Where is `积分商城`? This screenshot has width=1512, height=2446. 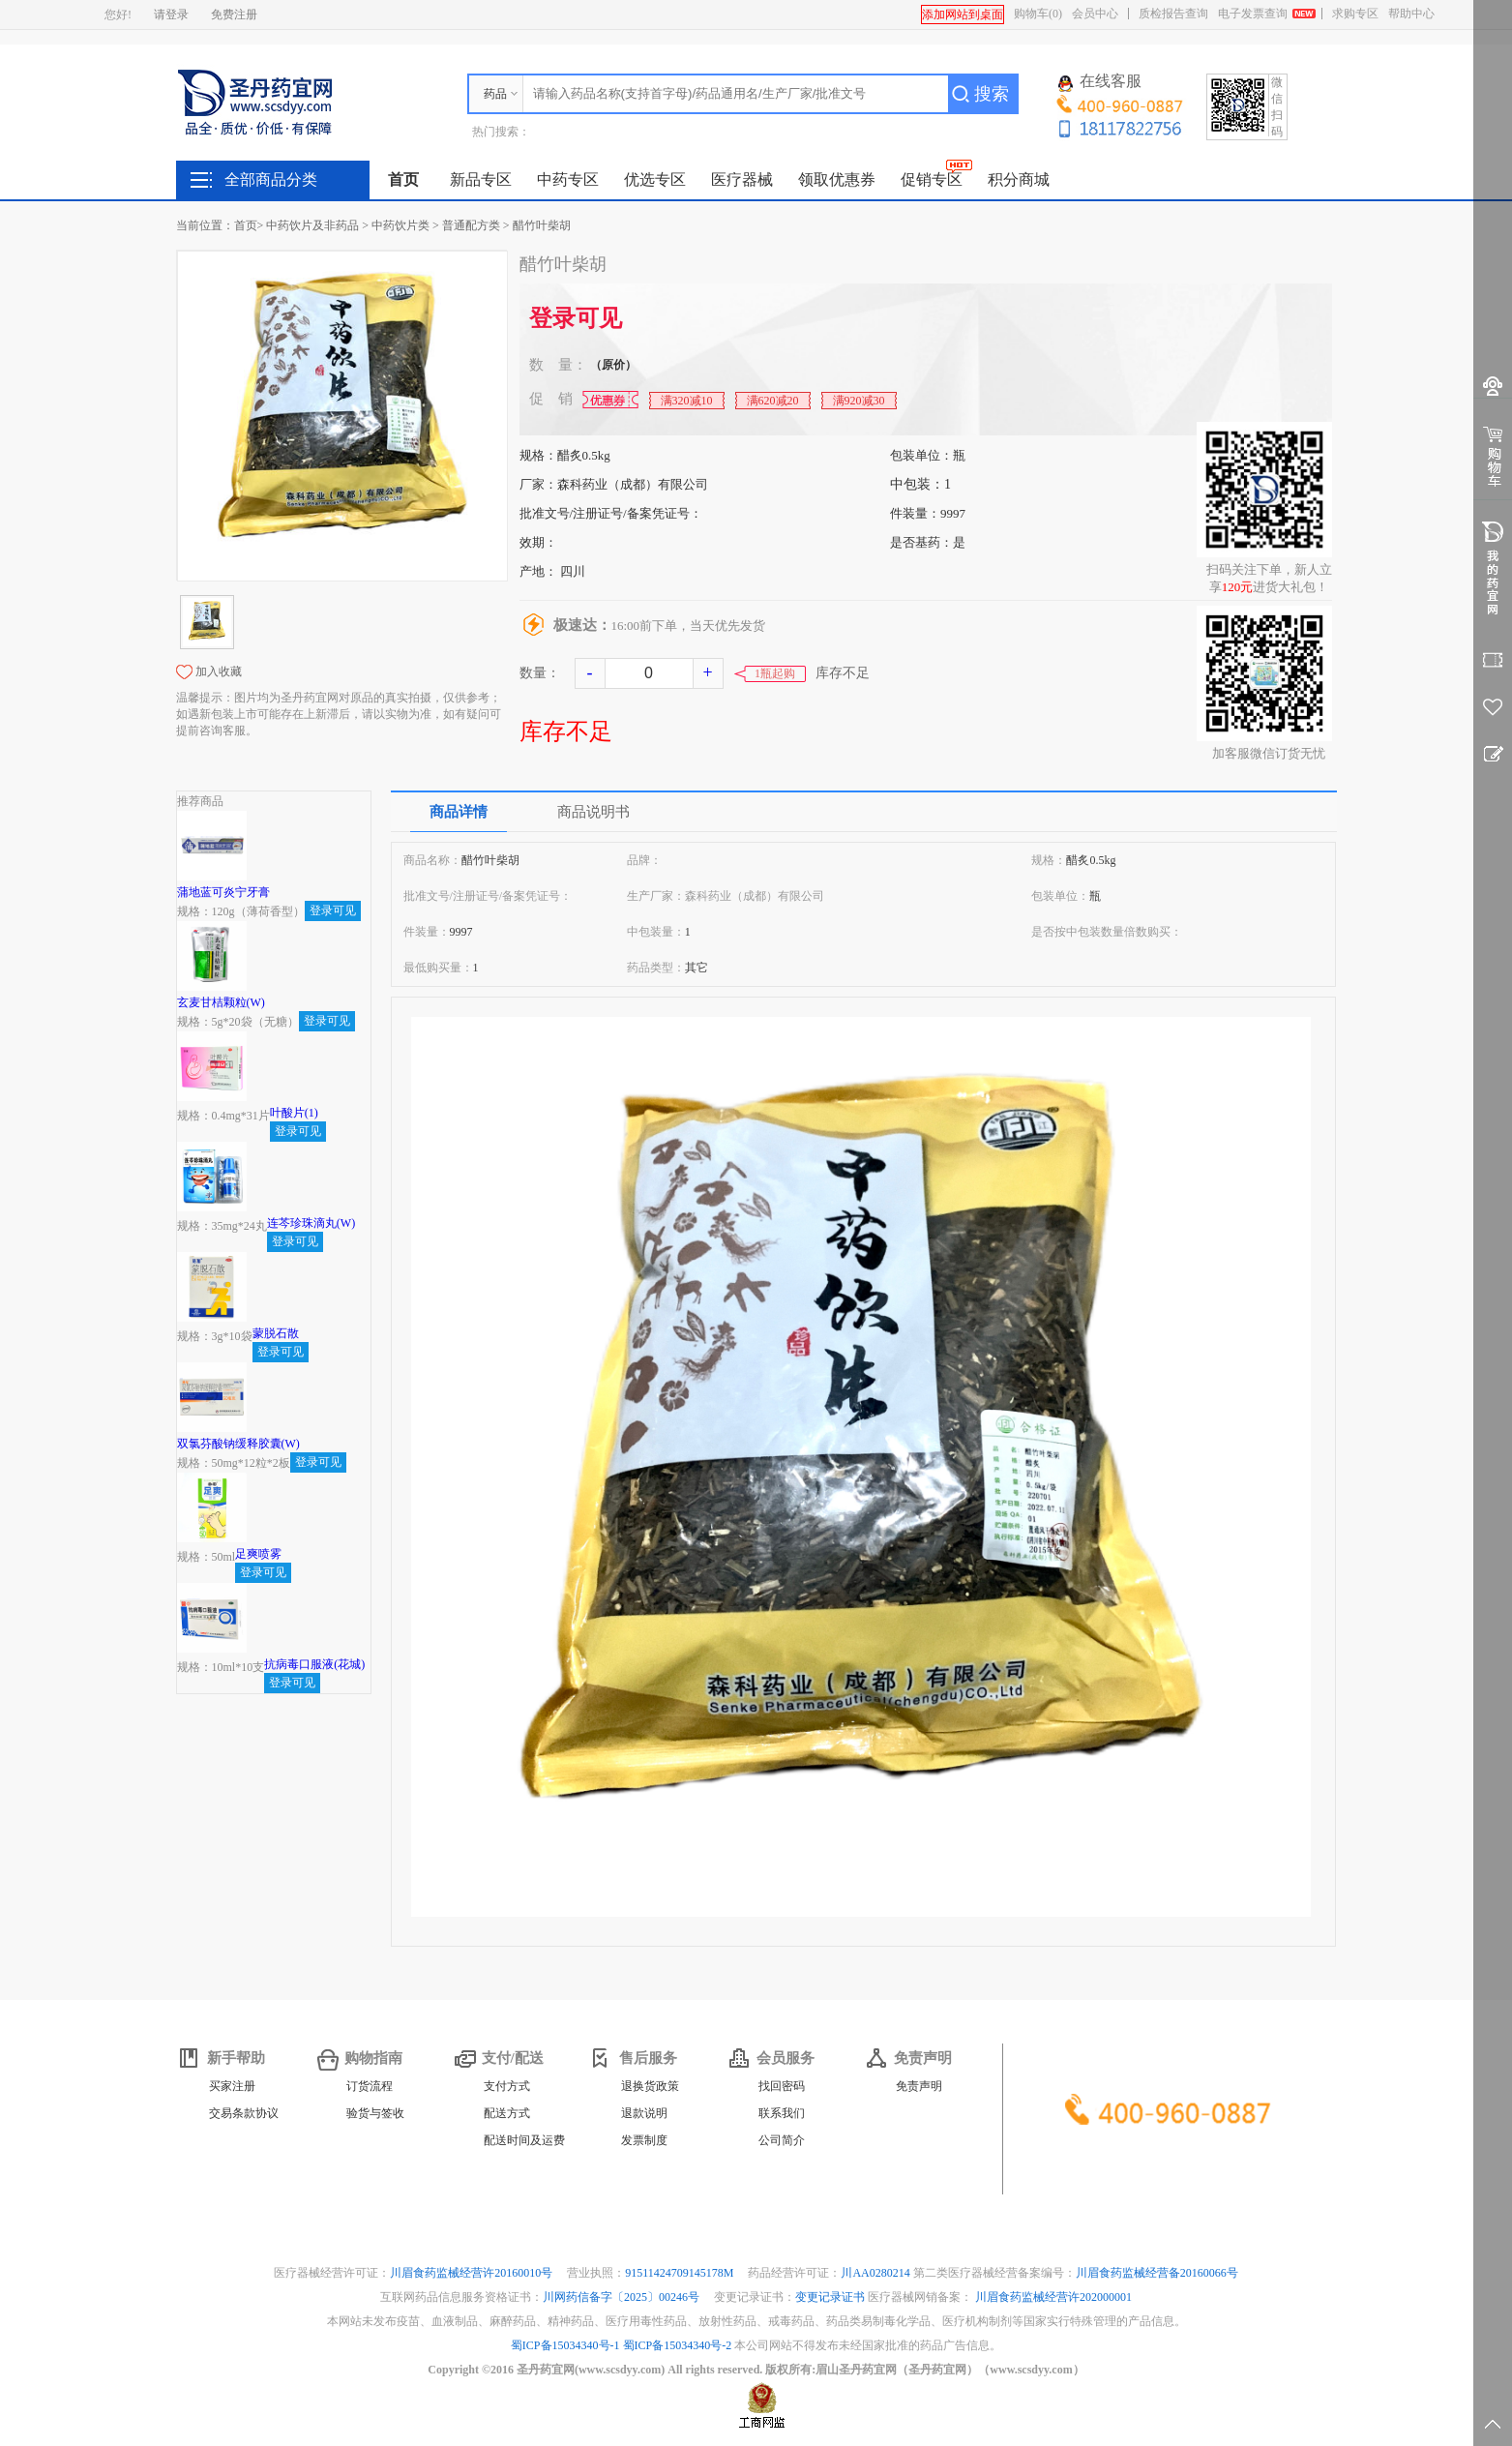 积分商城 is located at coordinates (1019, 179).